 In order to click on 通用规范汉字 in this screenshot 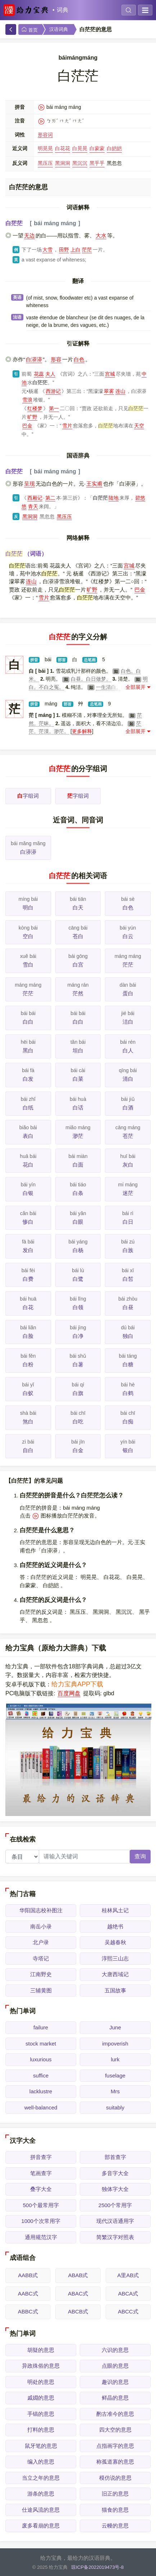, I will do `click(41, 2237)`.